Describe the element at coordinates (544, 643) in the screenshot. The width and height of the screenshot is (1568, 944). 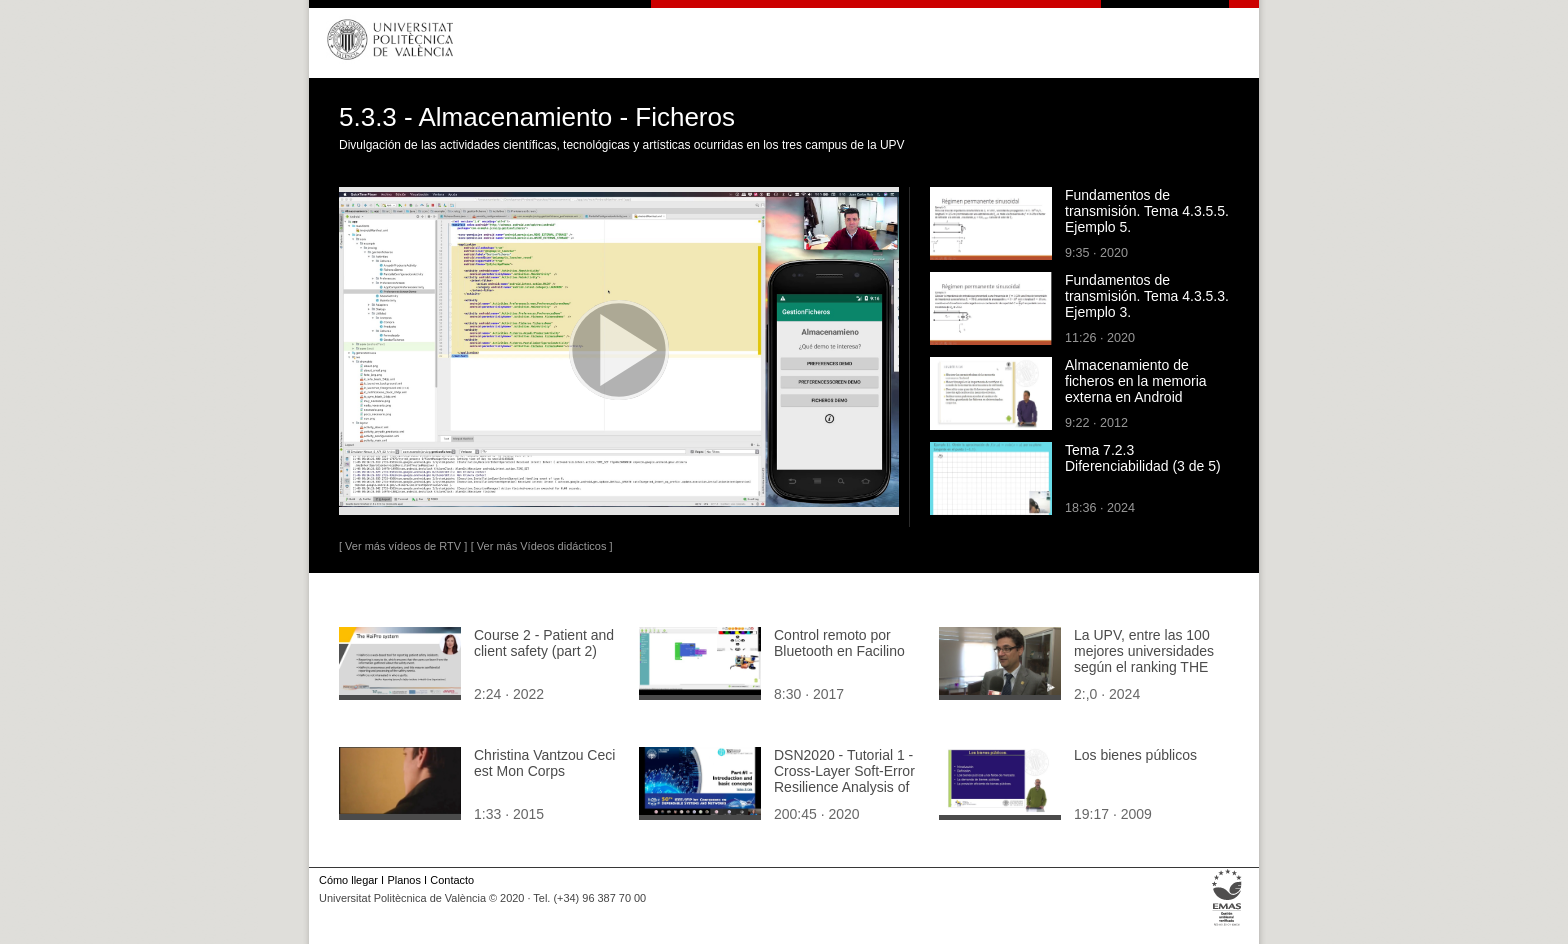
I see `Course 2 - Patient and client safety (part 2)` at that location.